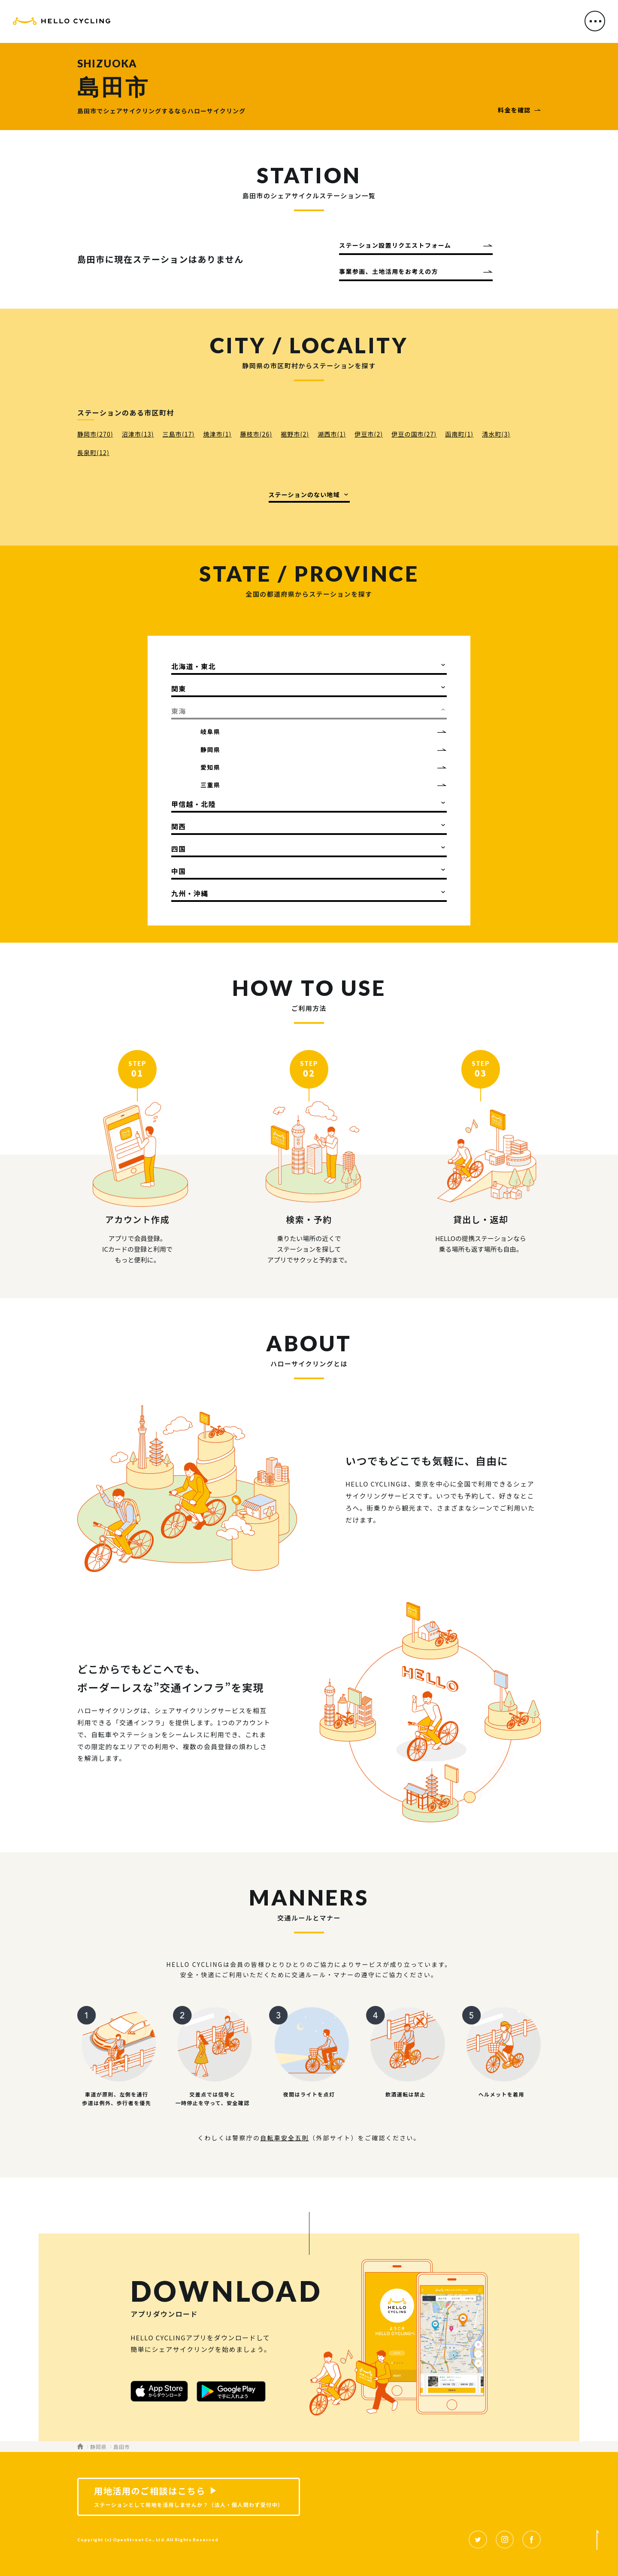  I want to click on ステーション設置リクエストフォーム, so click(395, 245).